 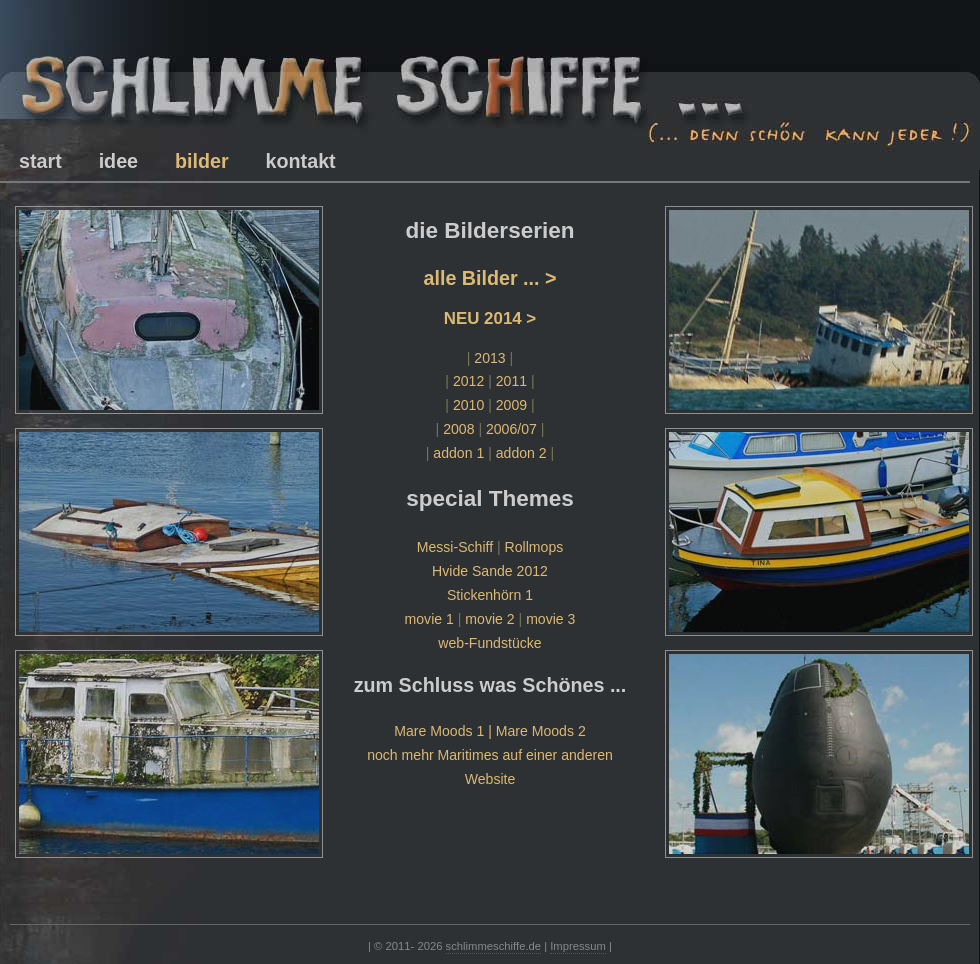 I want to click on idee, so click(x=118, y=161).